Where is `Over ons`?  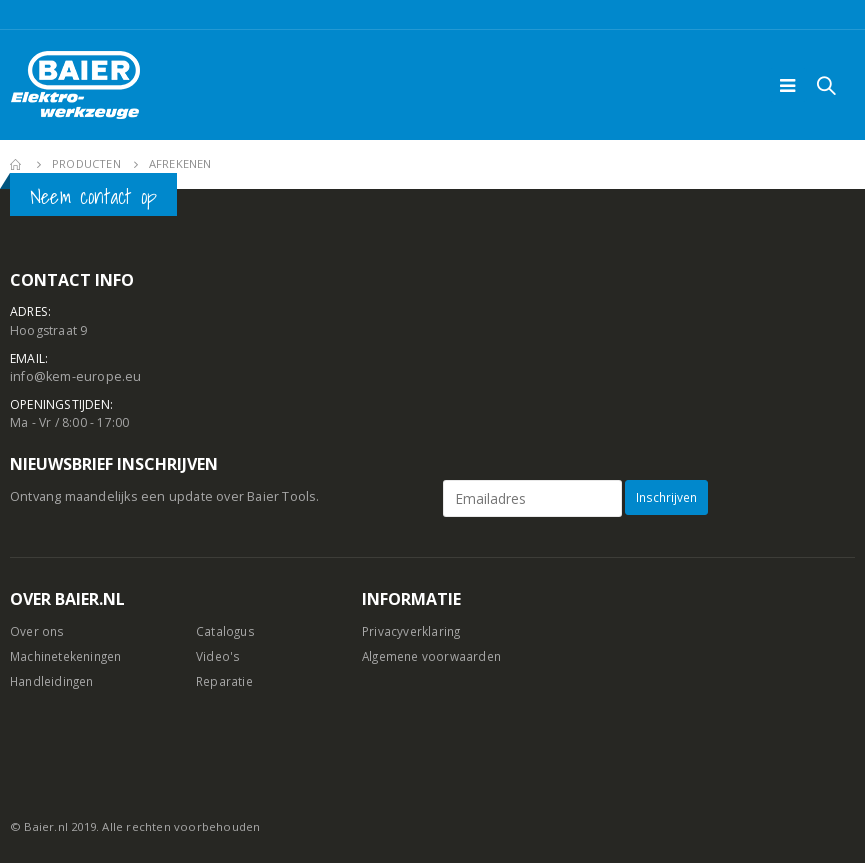 Over ons is located at coordinates (38, 632).